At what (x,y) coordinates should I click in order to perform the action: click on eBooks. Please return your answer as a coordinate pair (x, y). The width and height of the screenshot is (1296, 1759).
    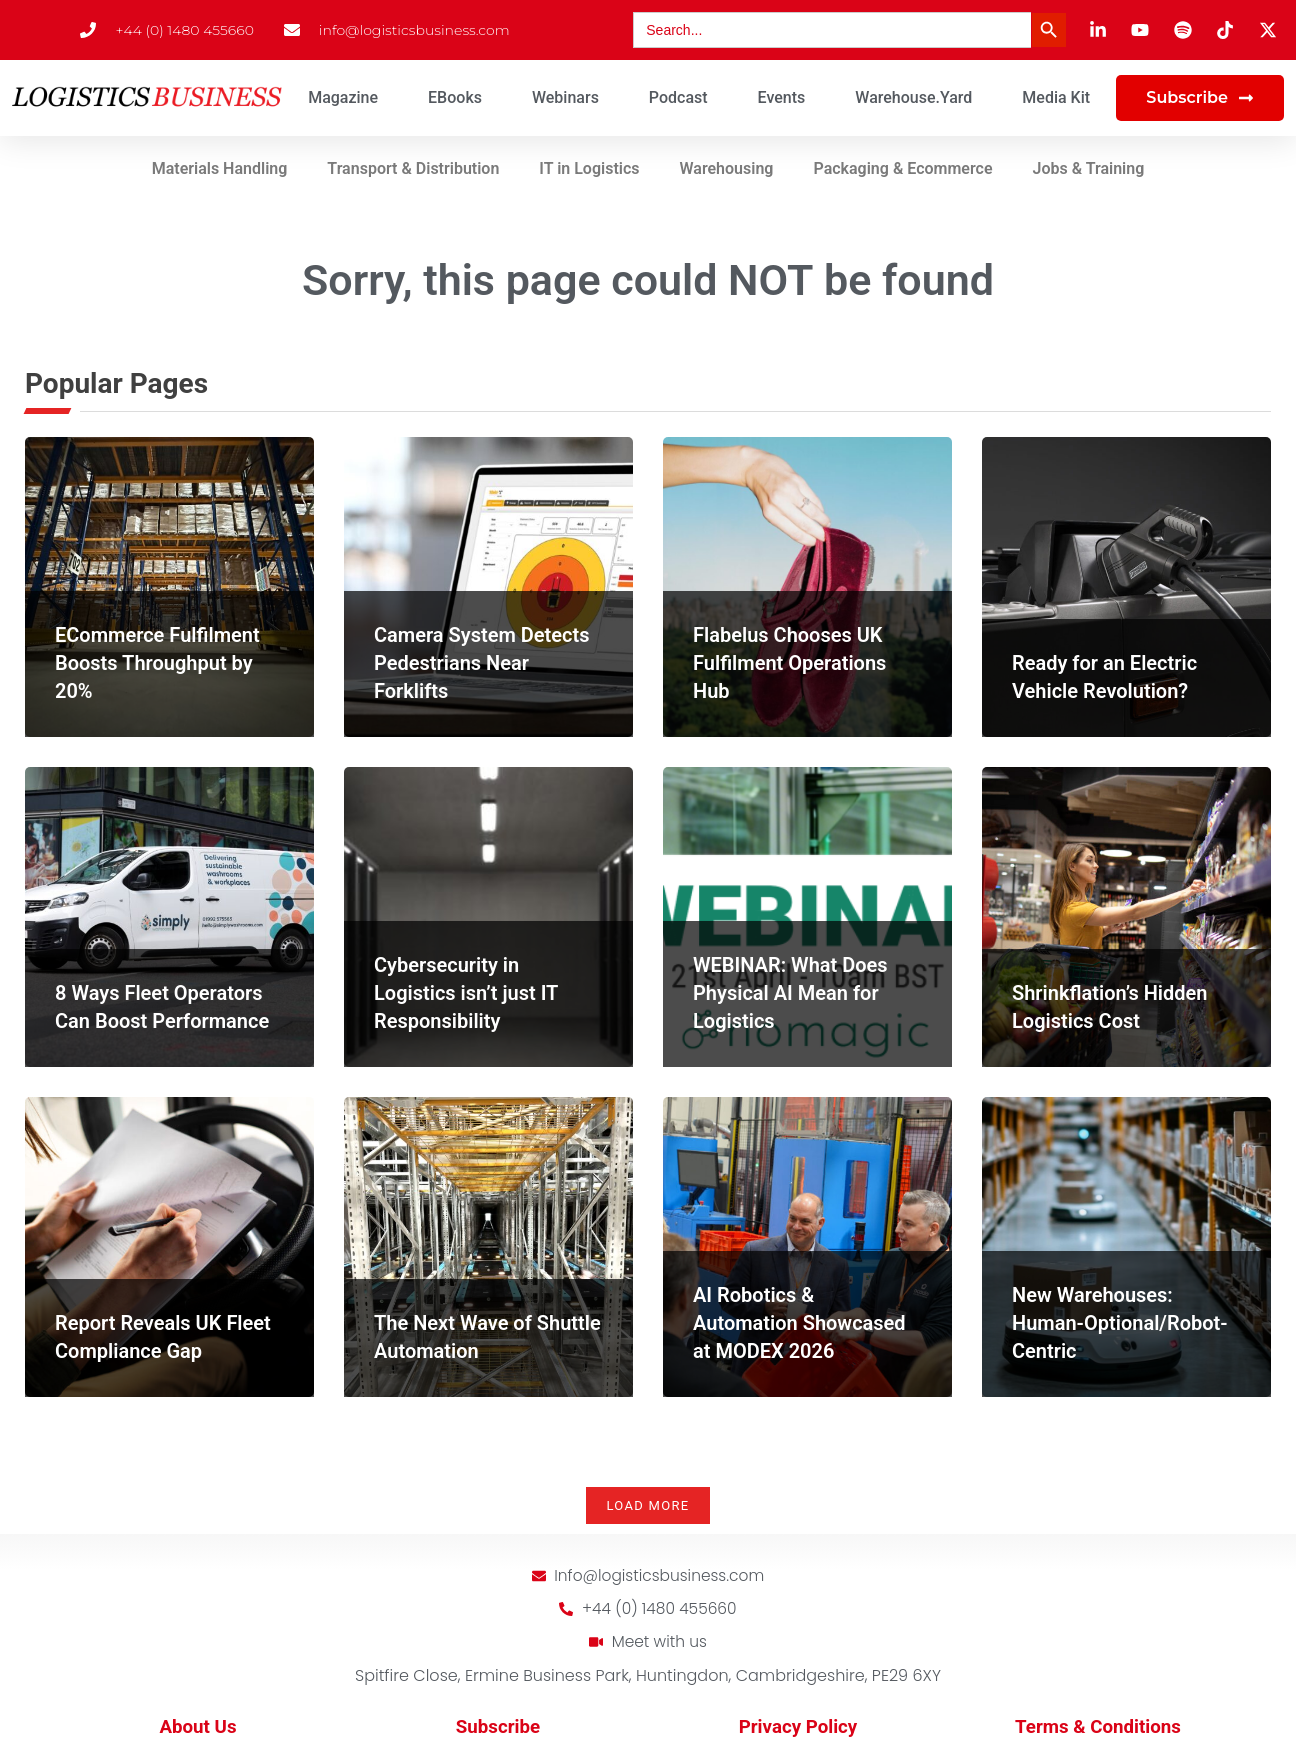
    Looking at the image, I should click on (455, 97).